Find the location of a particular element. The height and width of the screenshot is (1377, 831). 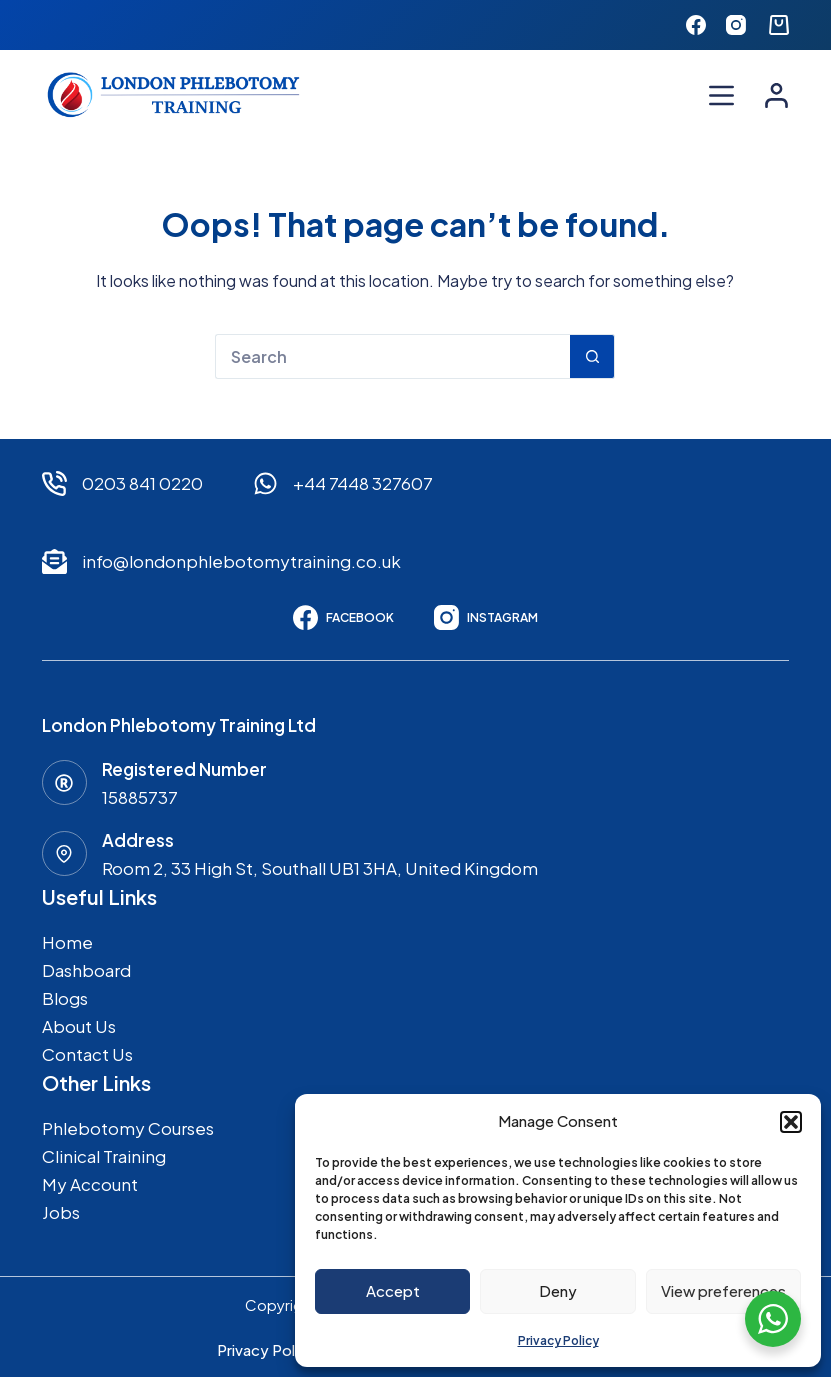

info@londonphlebotomytraining.co.uk is located at coordinates (241, 561).